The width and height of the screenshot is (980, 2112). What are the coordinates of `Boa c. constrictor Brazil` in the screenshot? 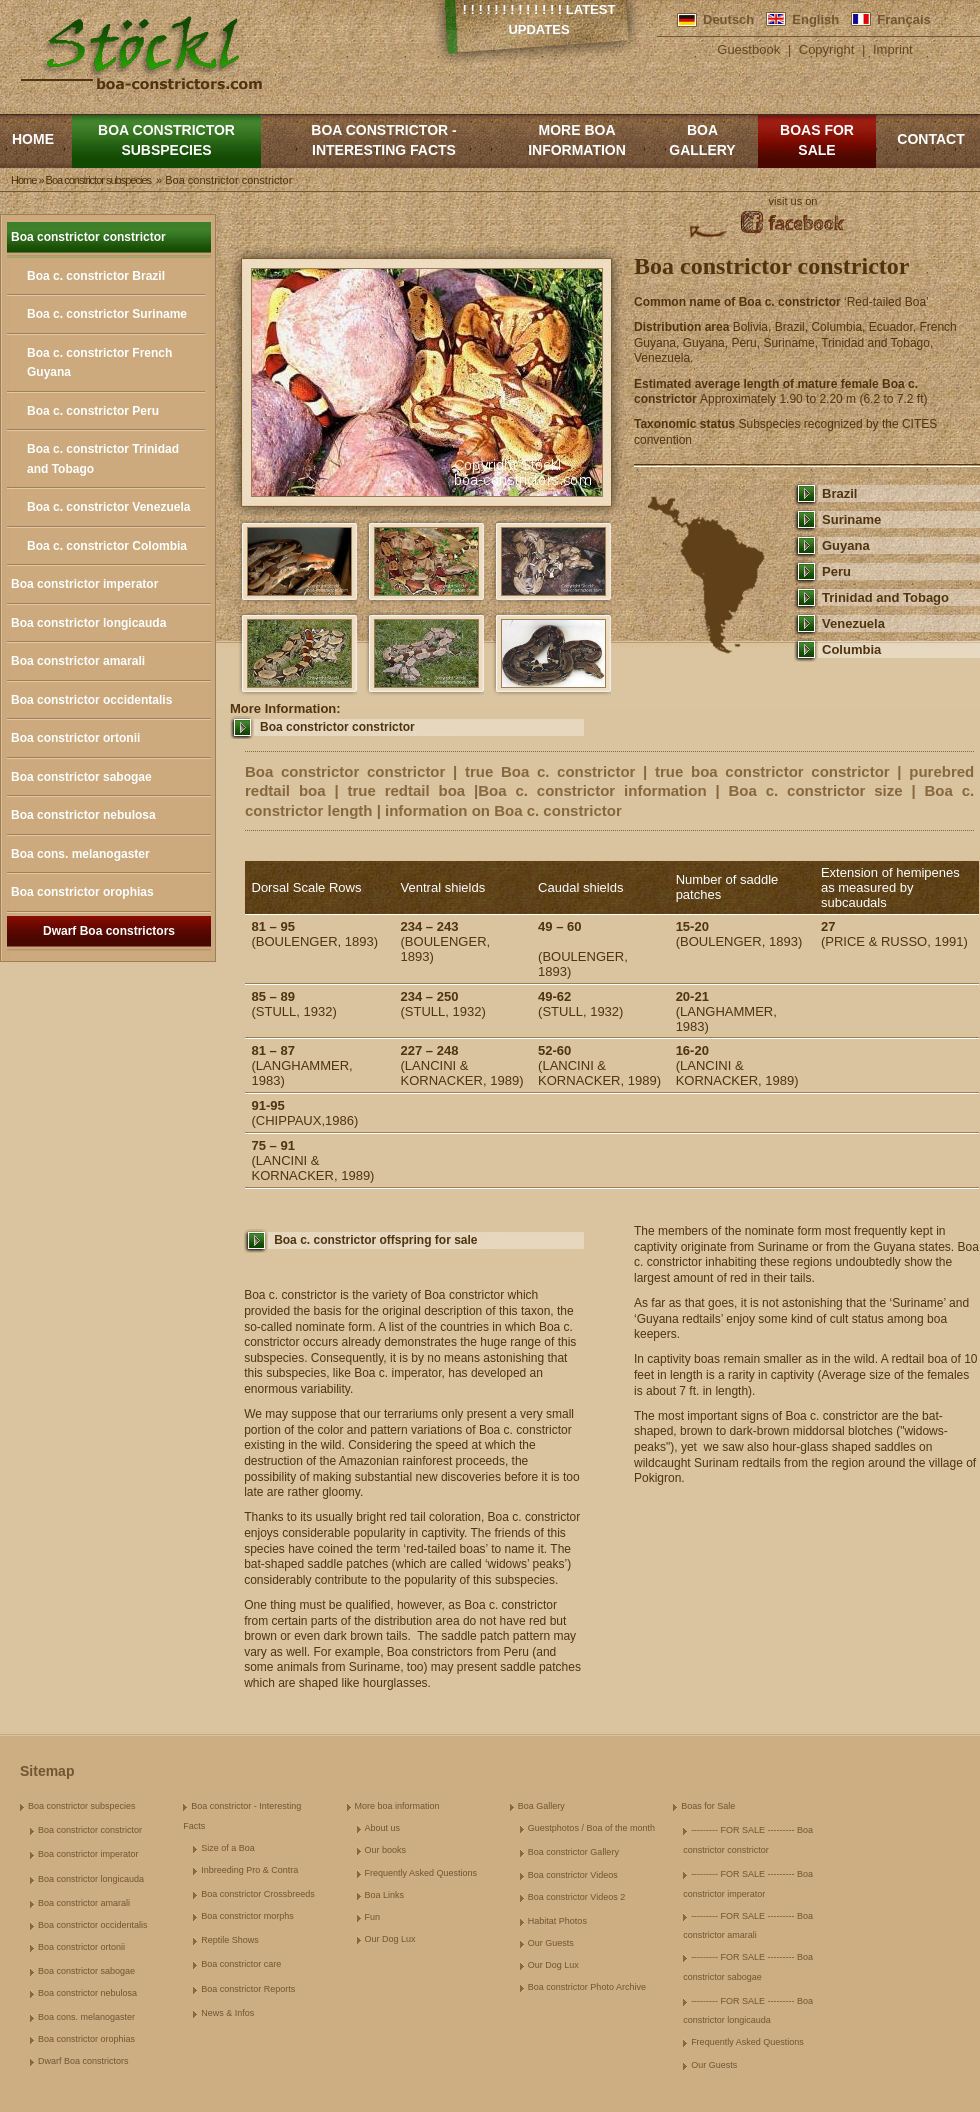 It's located at (96, 276).